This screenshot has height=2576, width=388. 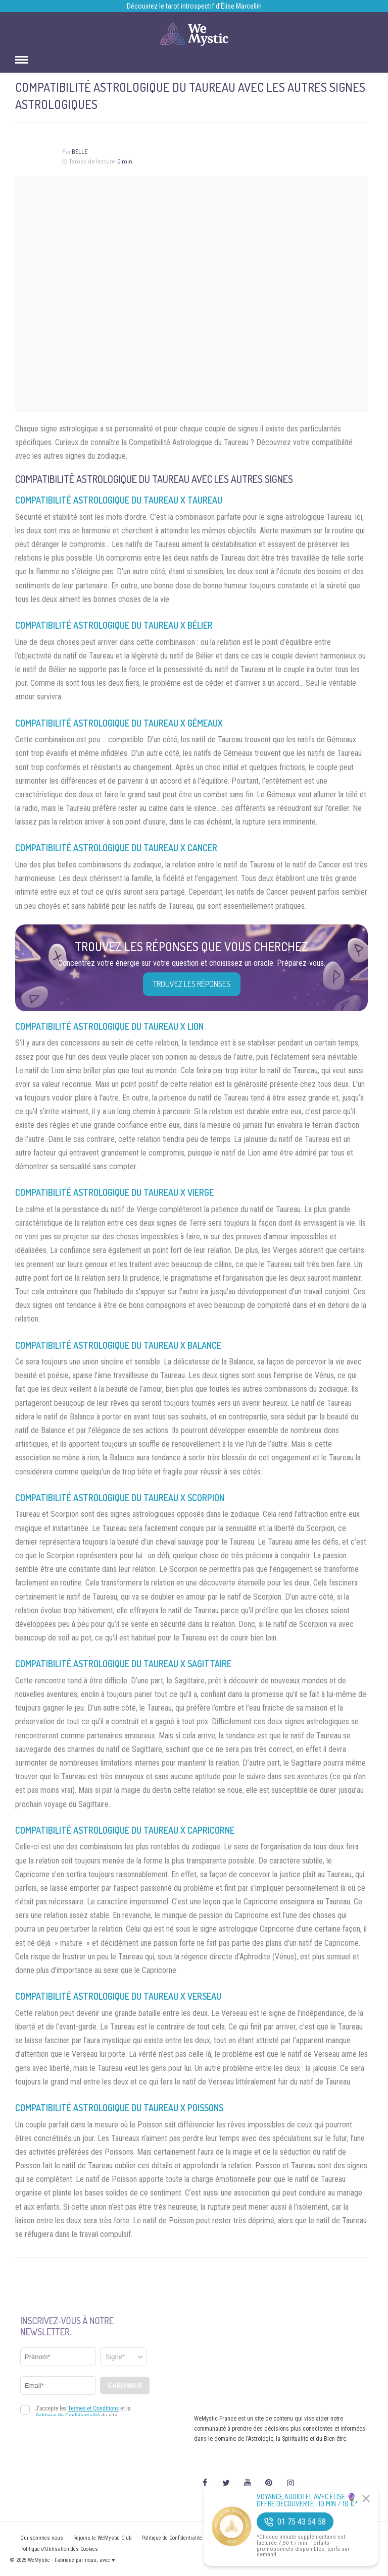 I want to click on Voyance Audiotel Avec Élise 🔮 Offre découverte : 10 min / 10 €*, so click(x=307, y=2500).